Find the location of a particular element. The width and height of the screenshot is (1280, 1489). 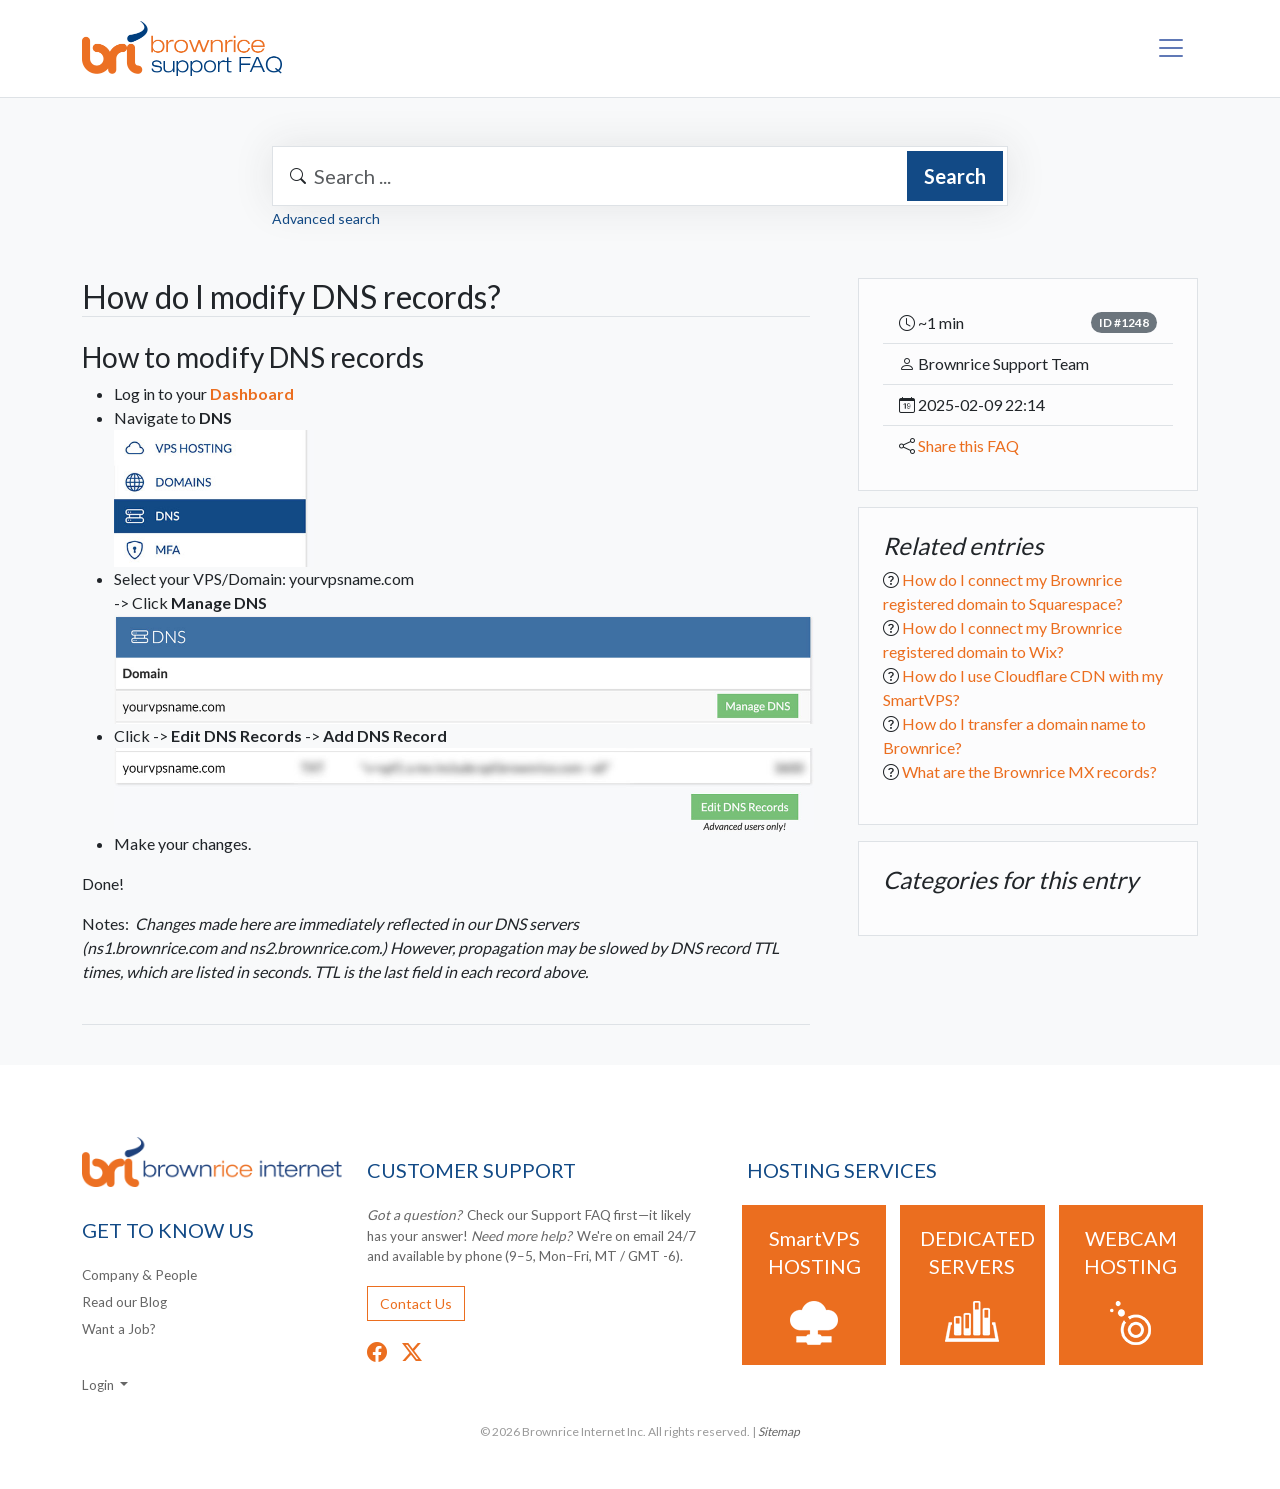

Advanced search is located at coordinates (326, 218).